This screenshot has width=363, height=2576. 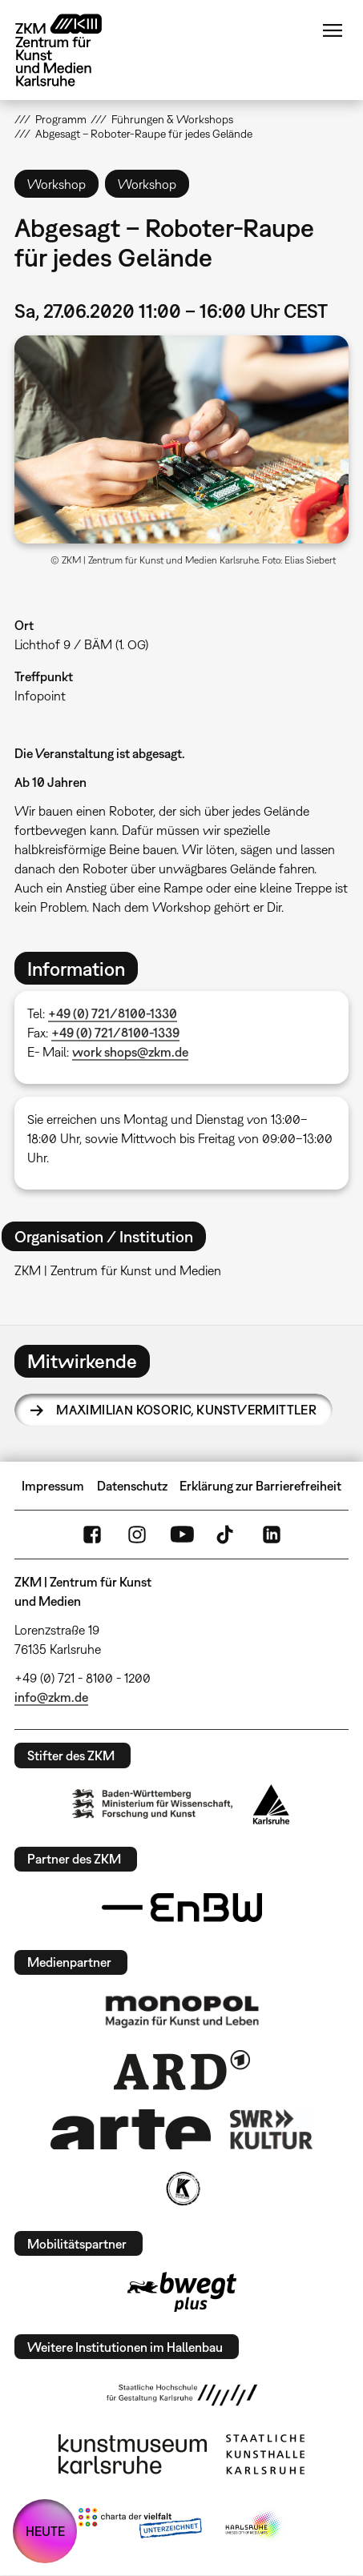 I want to click on Menü, so click(x=333, y=30).